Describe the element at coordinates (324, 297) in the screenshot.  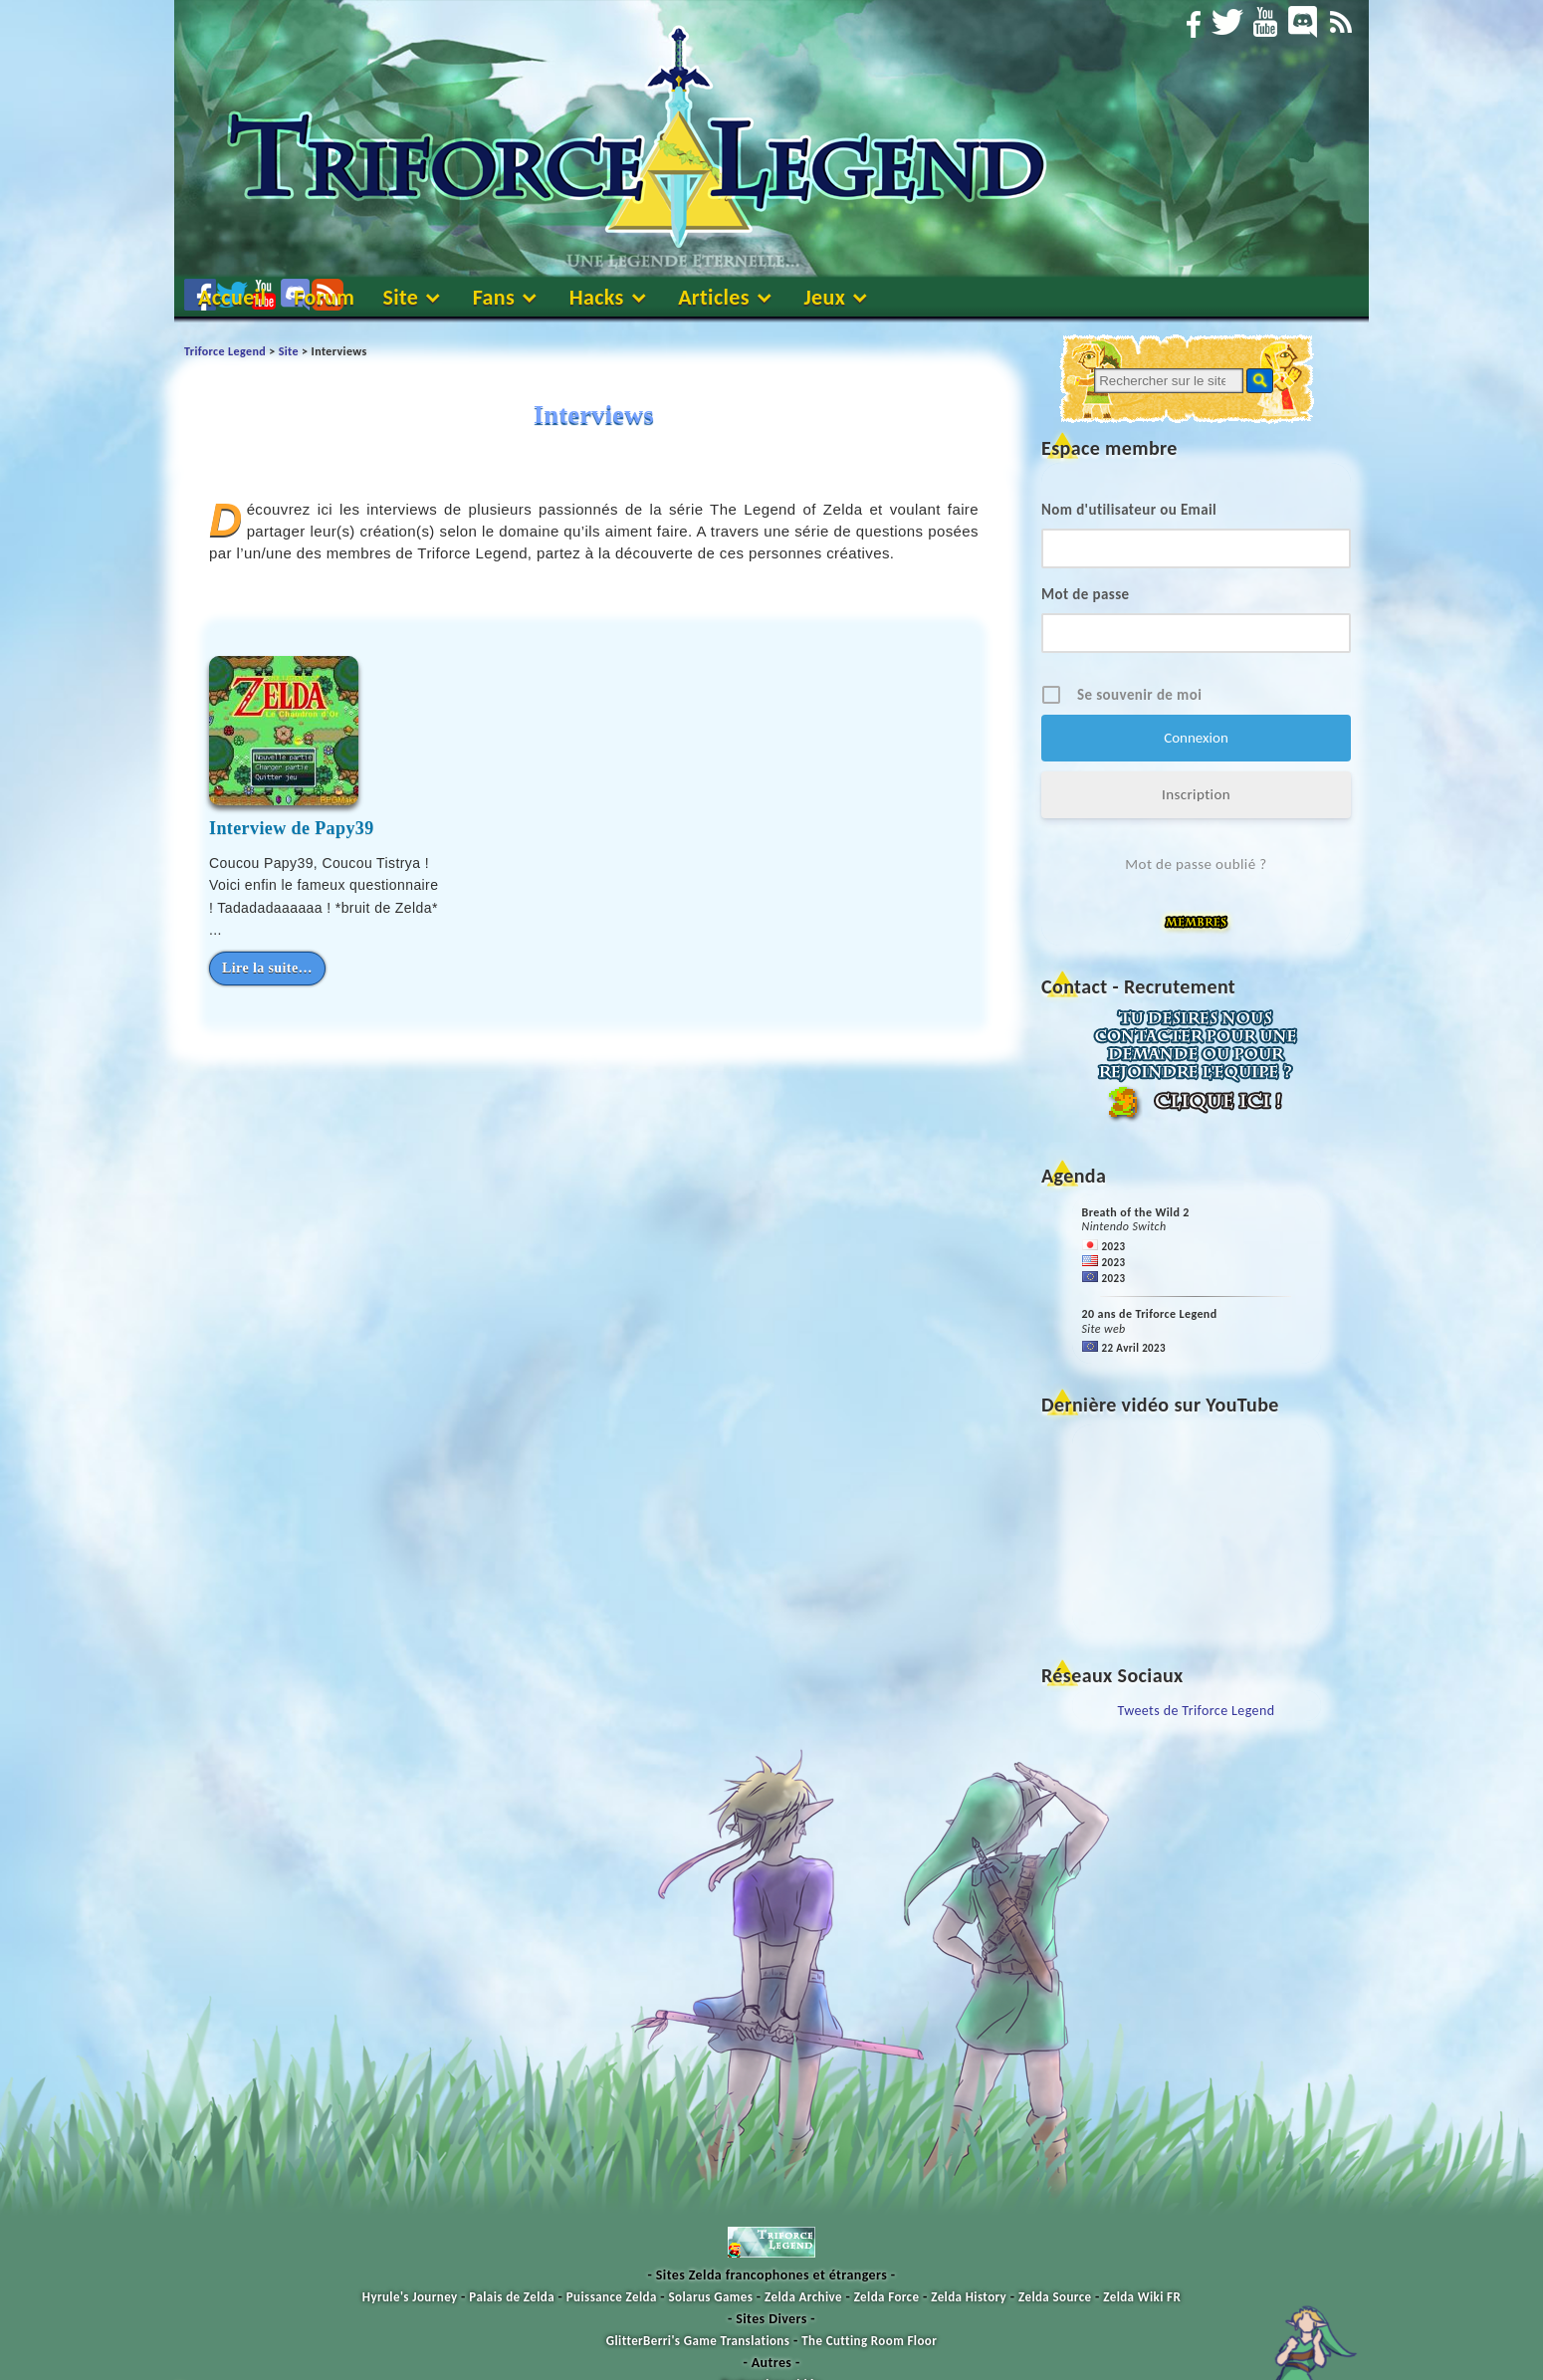
I see `Forum` at that location.